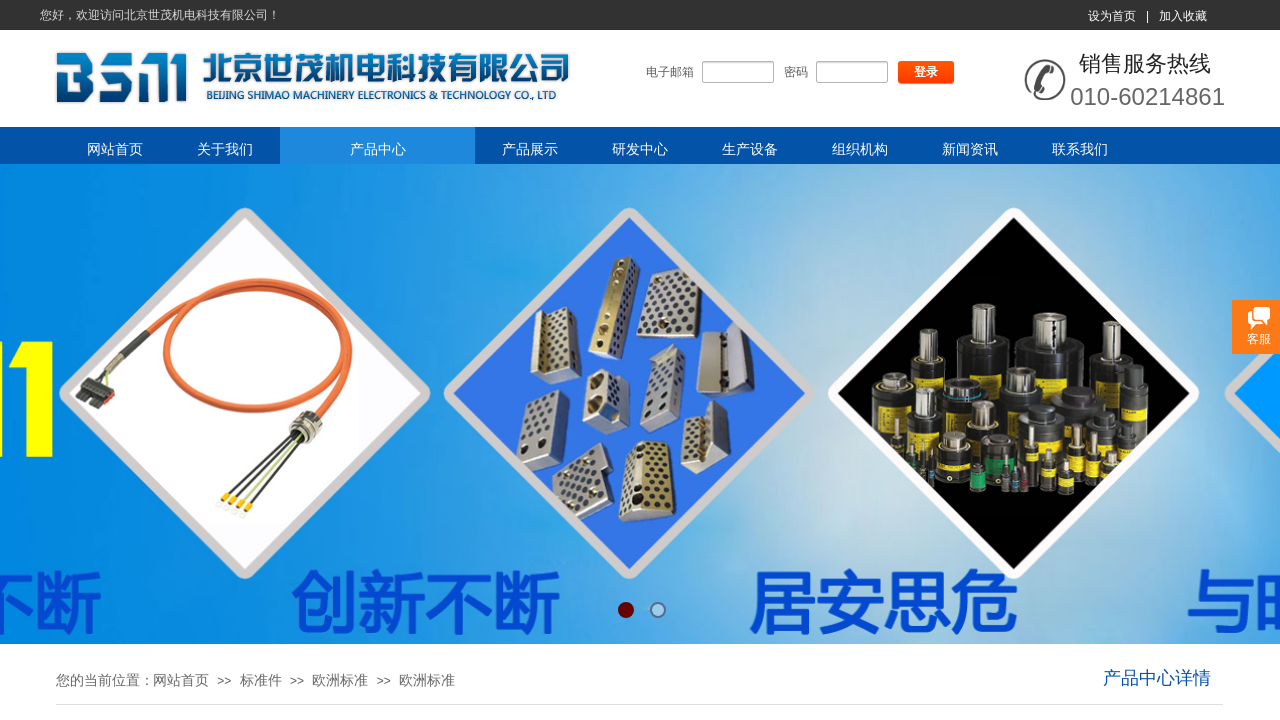  Describe the element at coordinates (926, 72) in the screenshot. I see `登录` at that location.